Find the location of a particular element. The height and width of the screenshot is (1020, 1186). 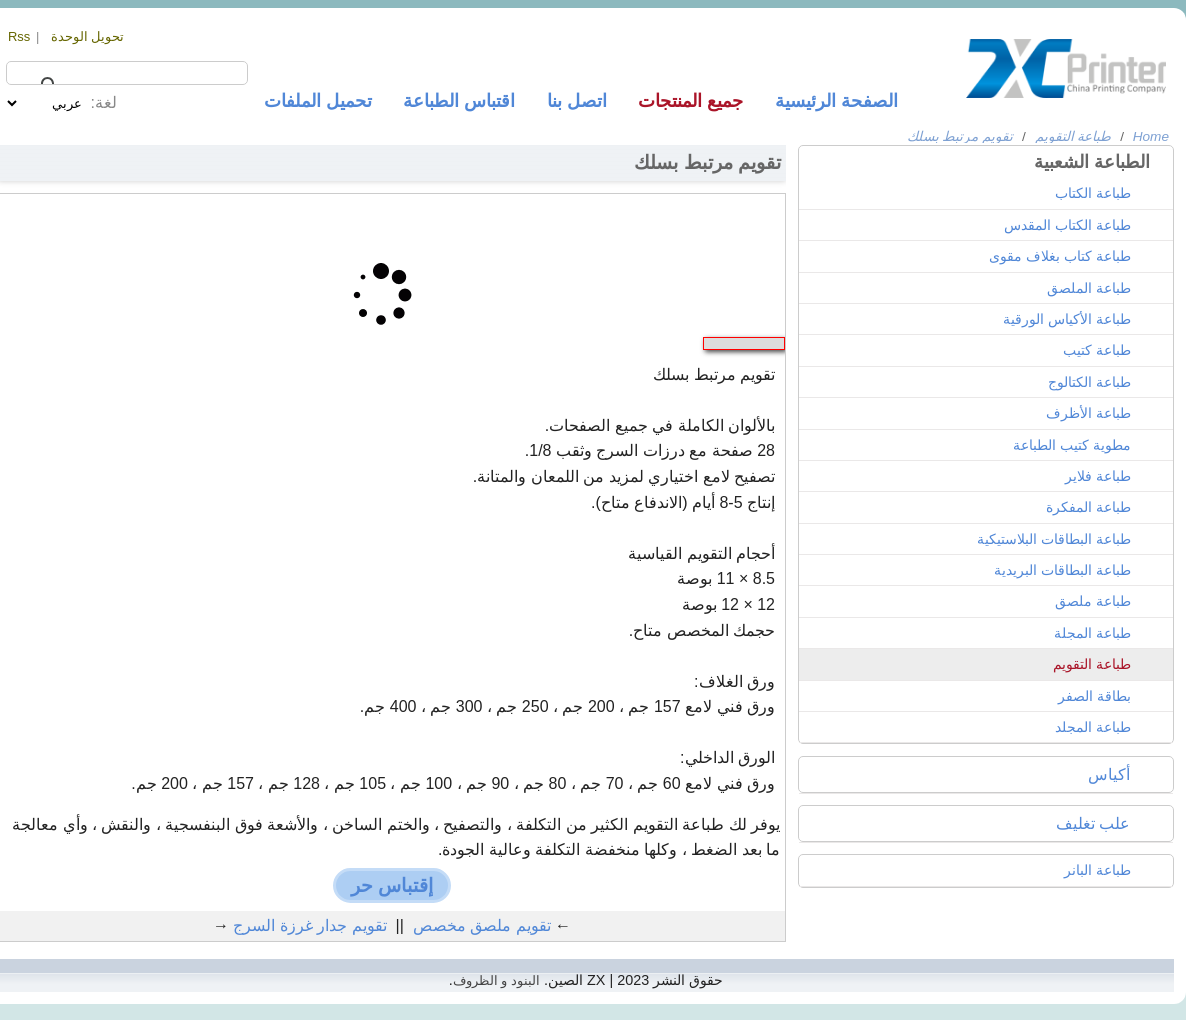

طباعة الكتالوج is located at coordinates (1089, 382).